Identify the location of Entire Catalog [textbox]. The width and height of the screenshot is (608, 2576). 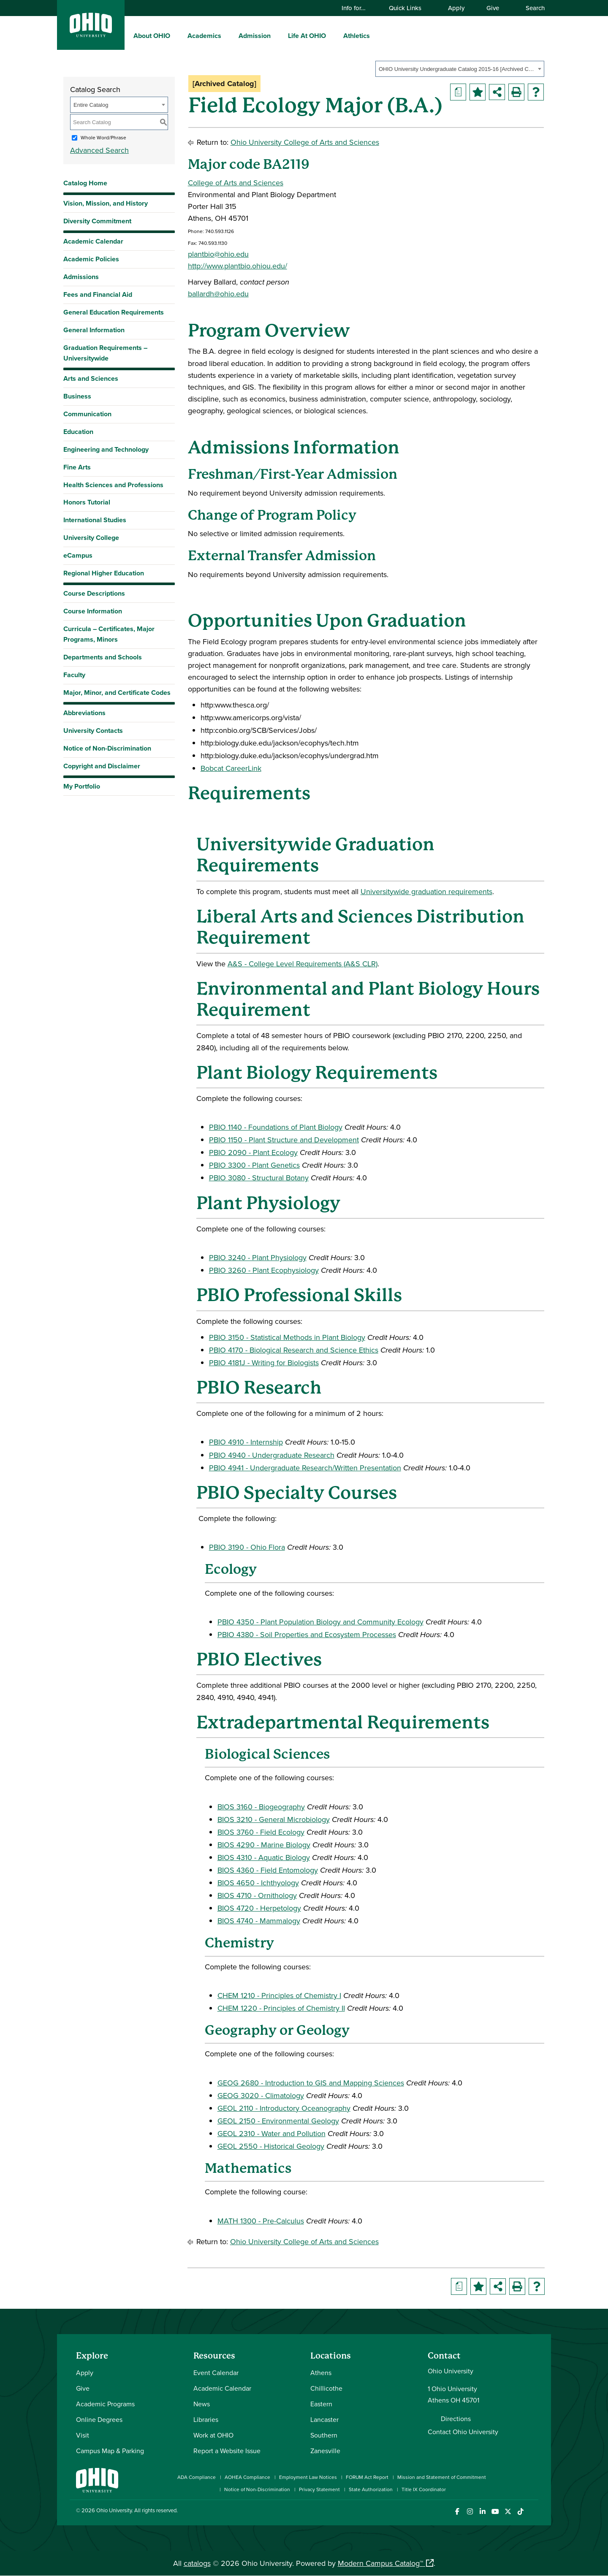
(90, 105).